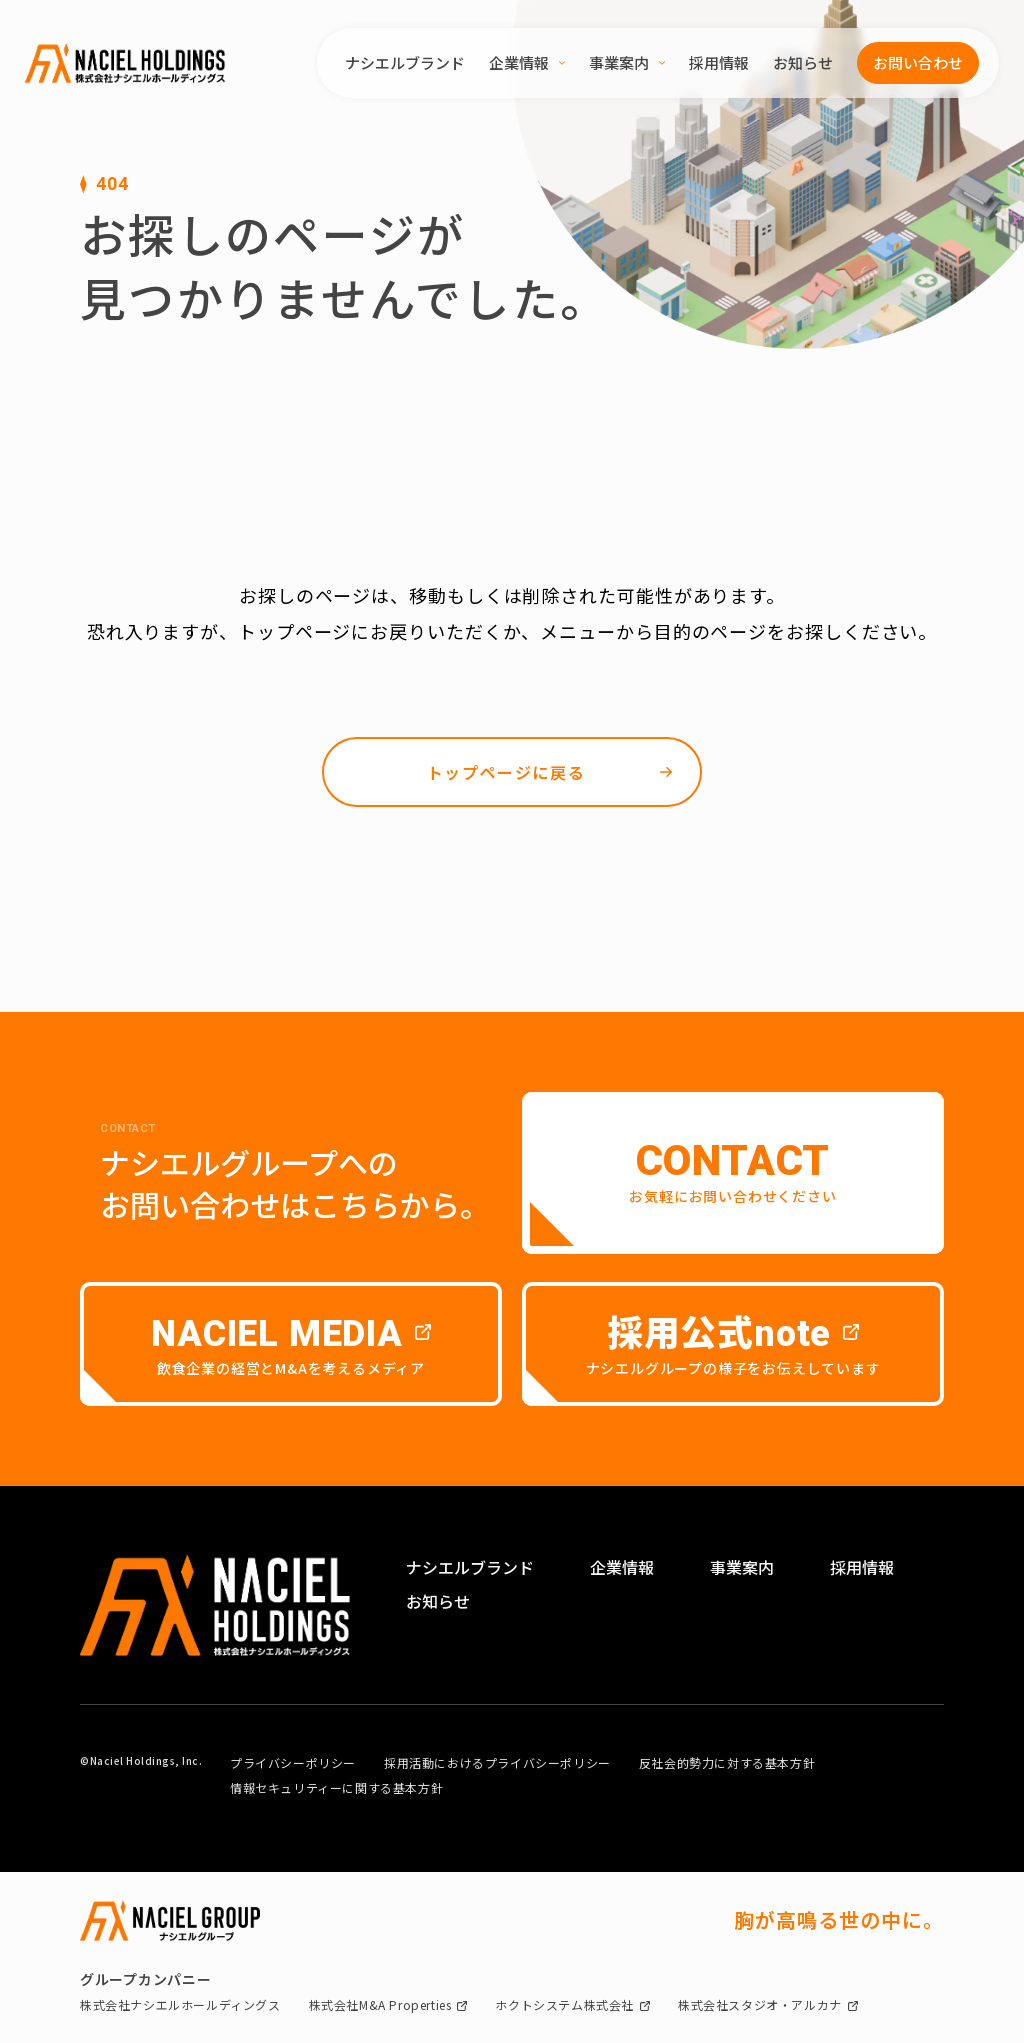 The height and width of the screenshot is (2043, 1024). I want to click on 採用情報, so click(719, 62).